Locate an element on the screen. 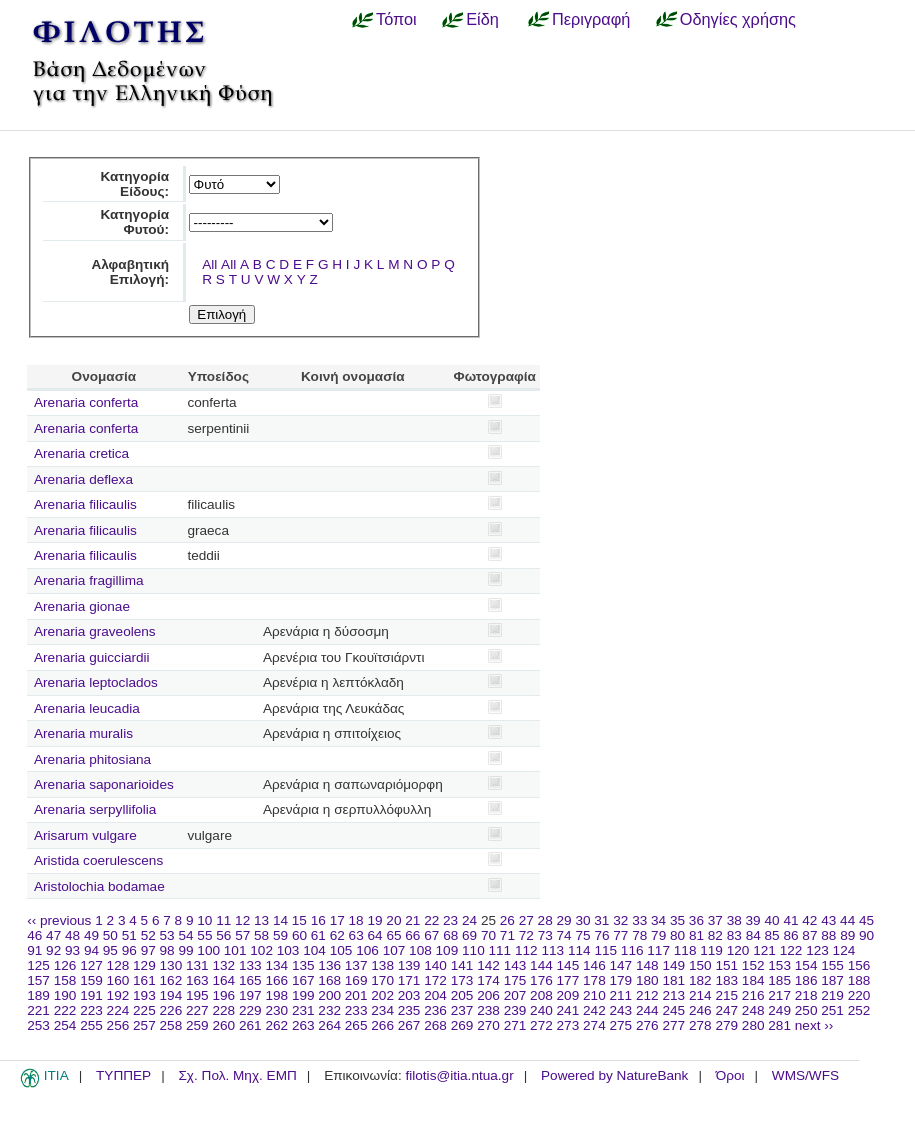 Image resolution: width=915 pixels, height=1148 pixels. 223 is located at coordinates (91, 1010).